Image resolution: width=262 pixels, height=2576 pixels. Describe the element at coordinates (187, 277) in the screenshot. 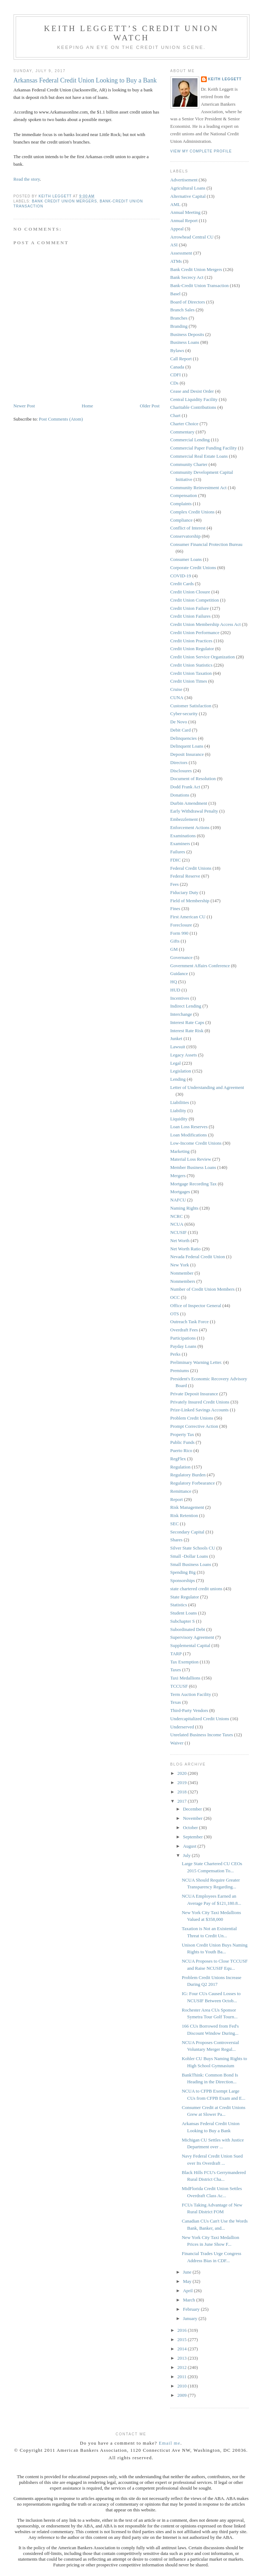

I see `Bank Secrecy Act` at that location.